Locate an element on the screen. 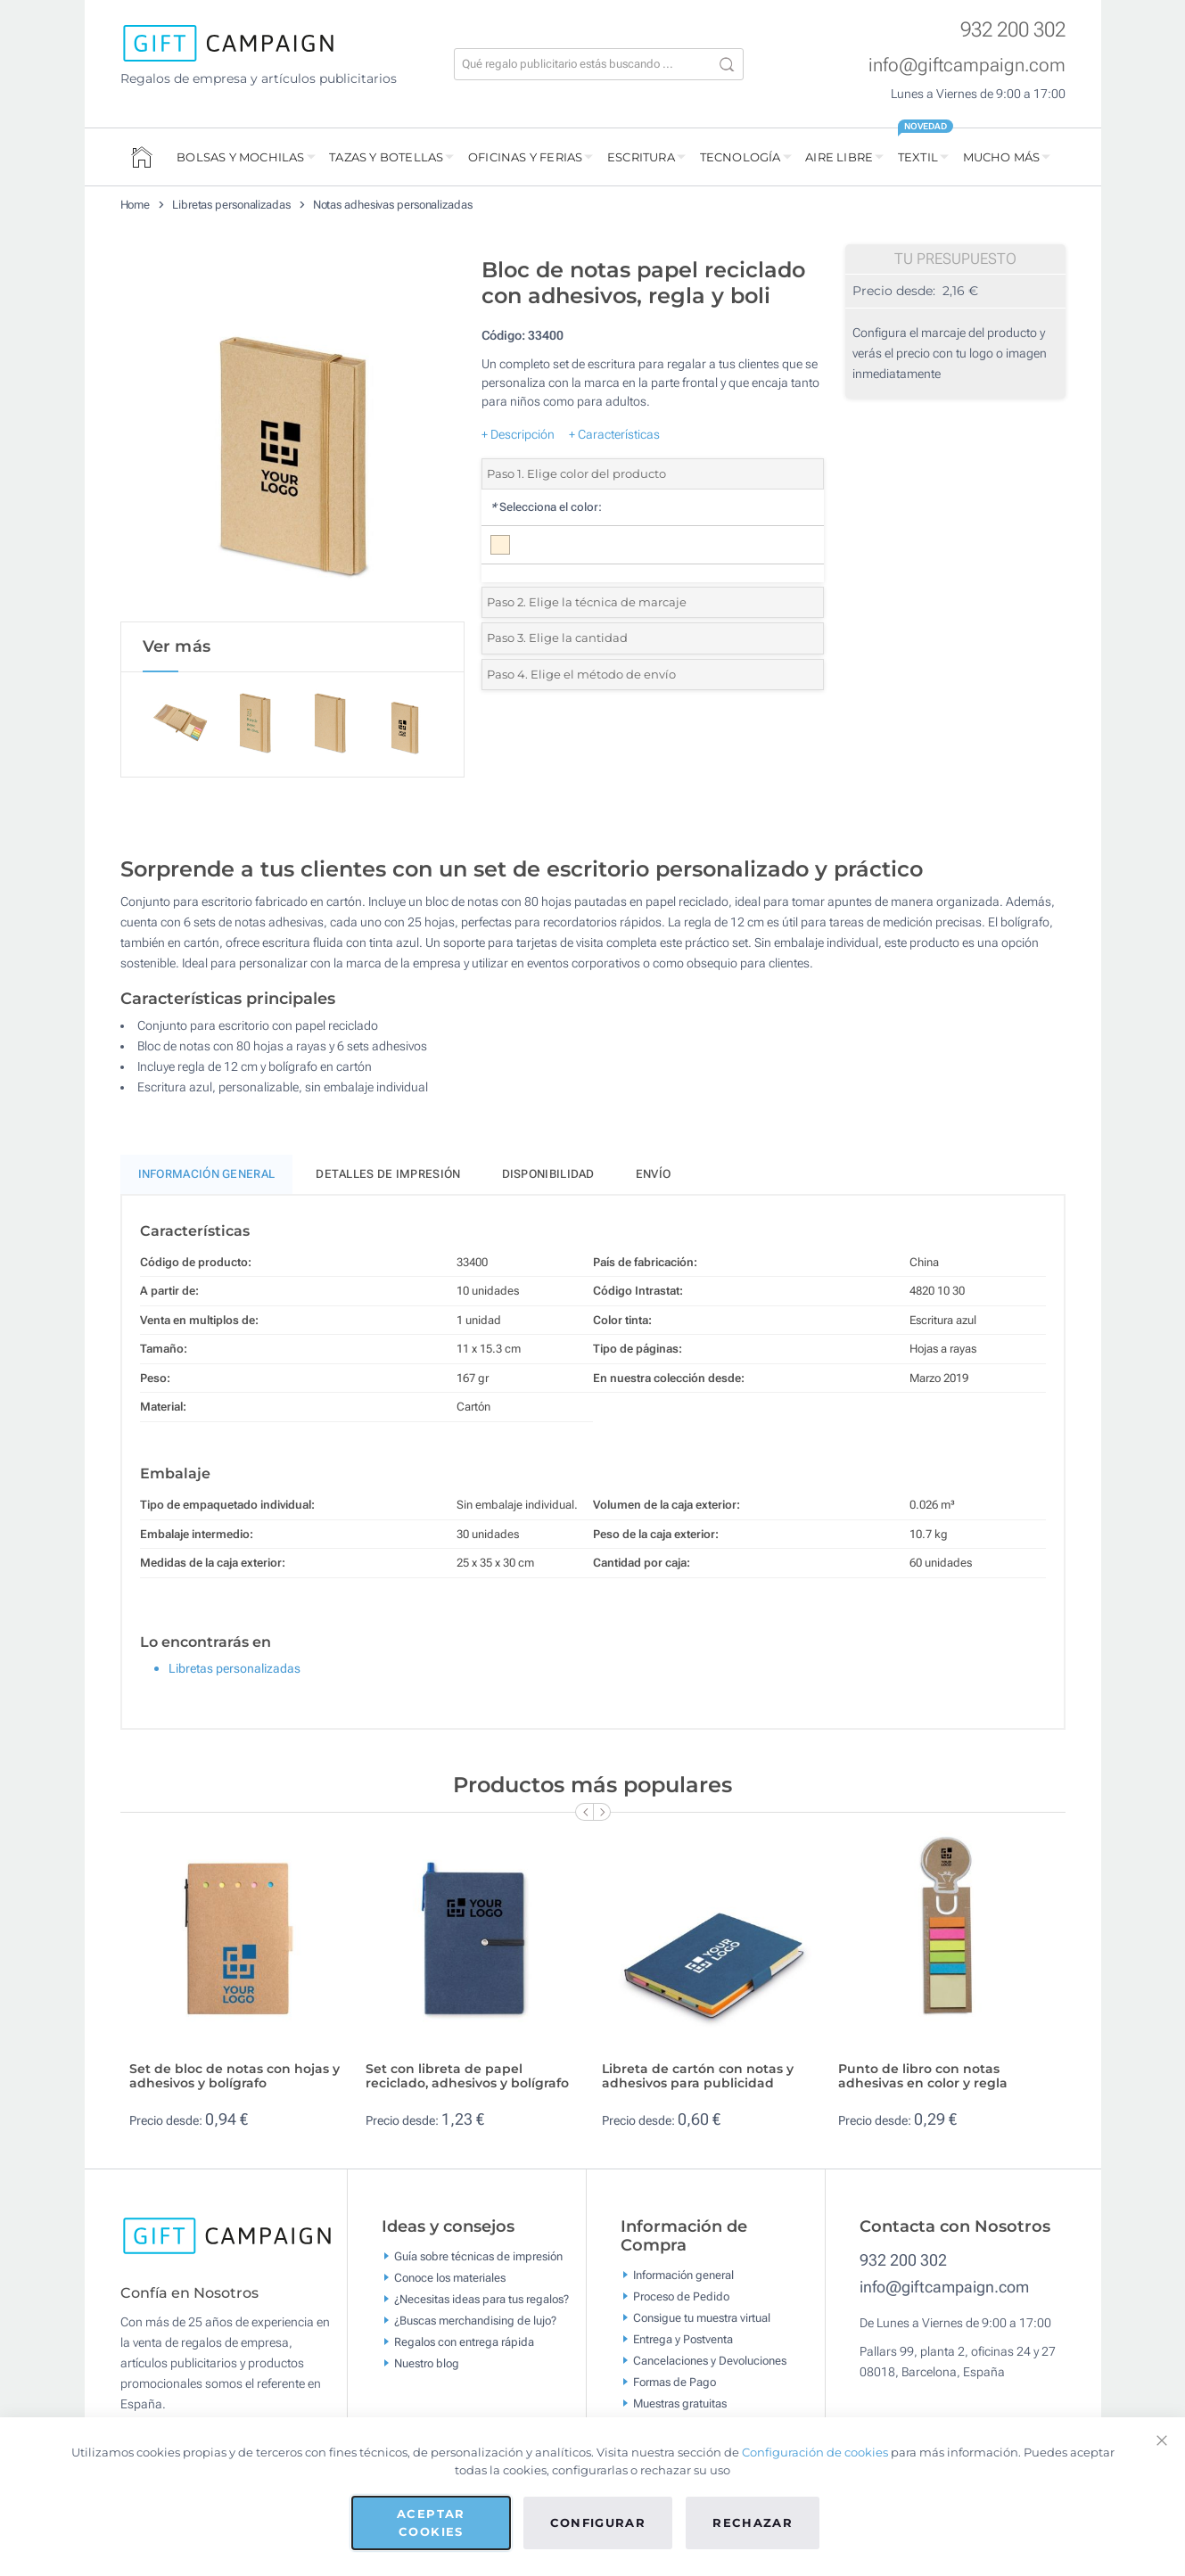 Image resolution: width=1185 pixels, height=2576 pixels. Home is located at coordinates (135, 204).